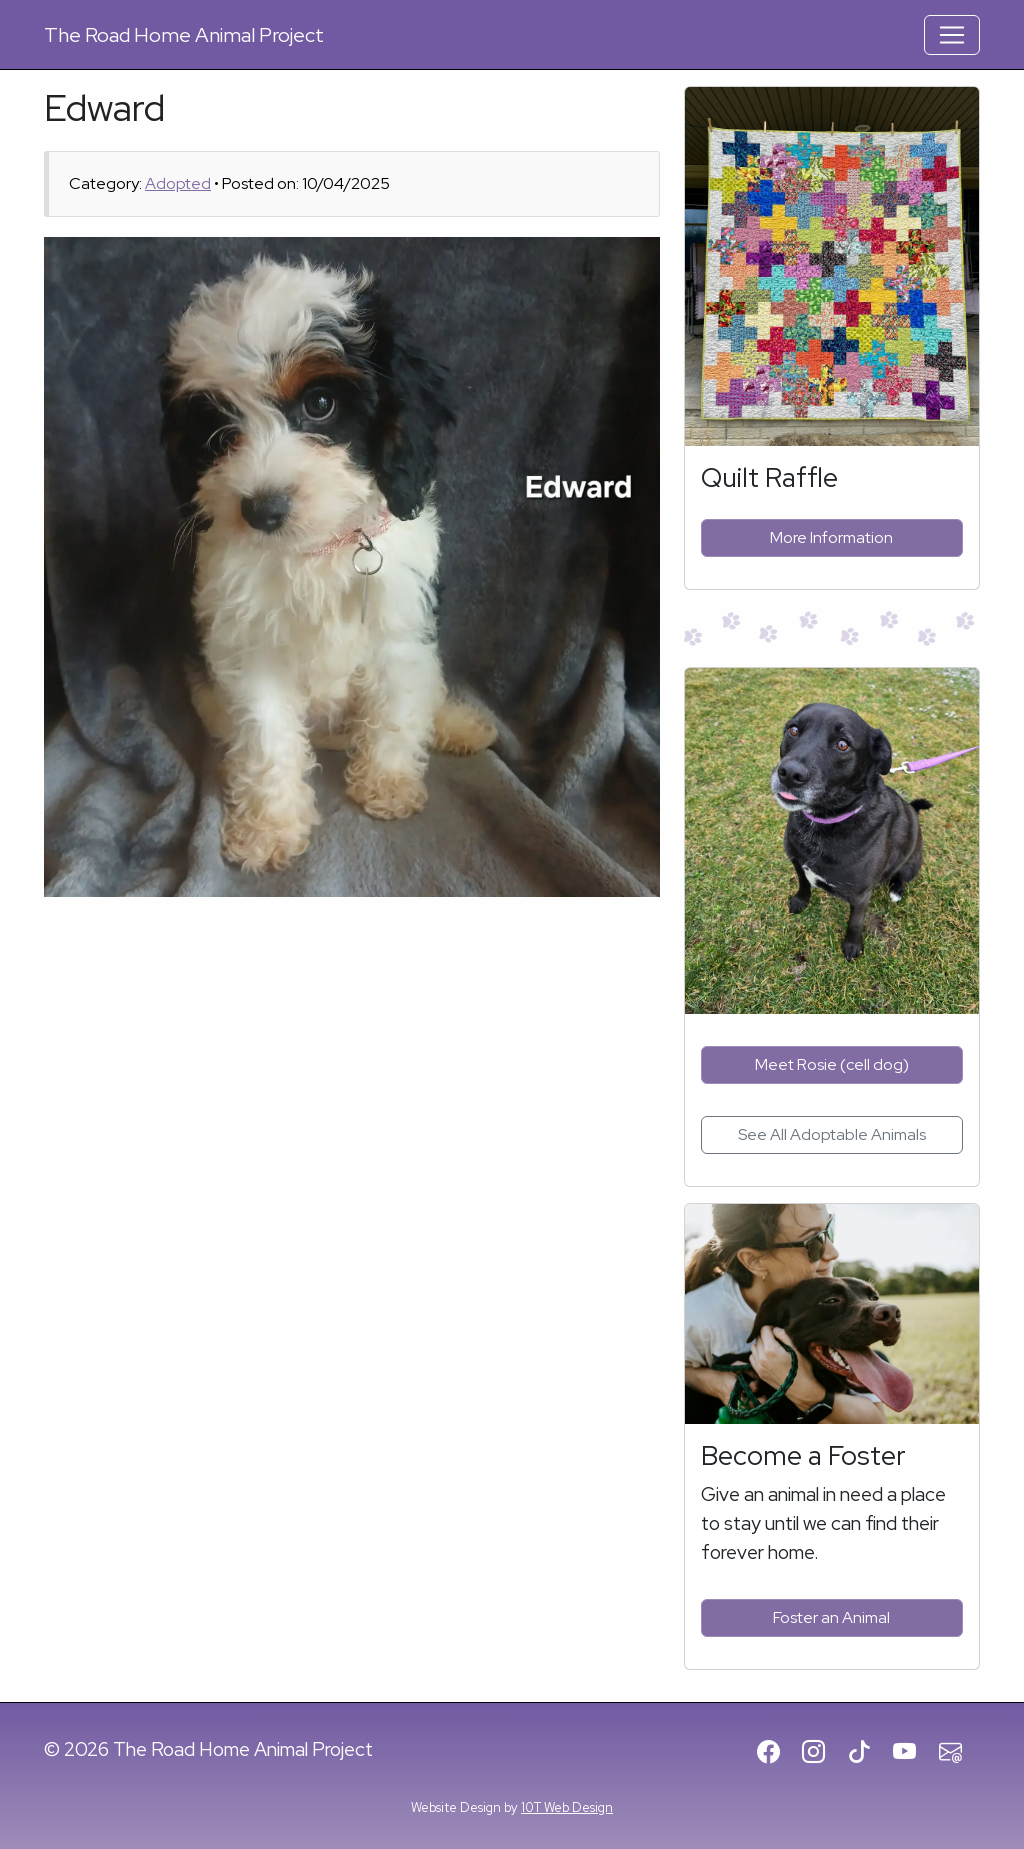 This screenshot has height=1849, width=1024. Describe the element at coordinates (184, 35) in the screenshot. I see `Road Home Animal Project` at that location.